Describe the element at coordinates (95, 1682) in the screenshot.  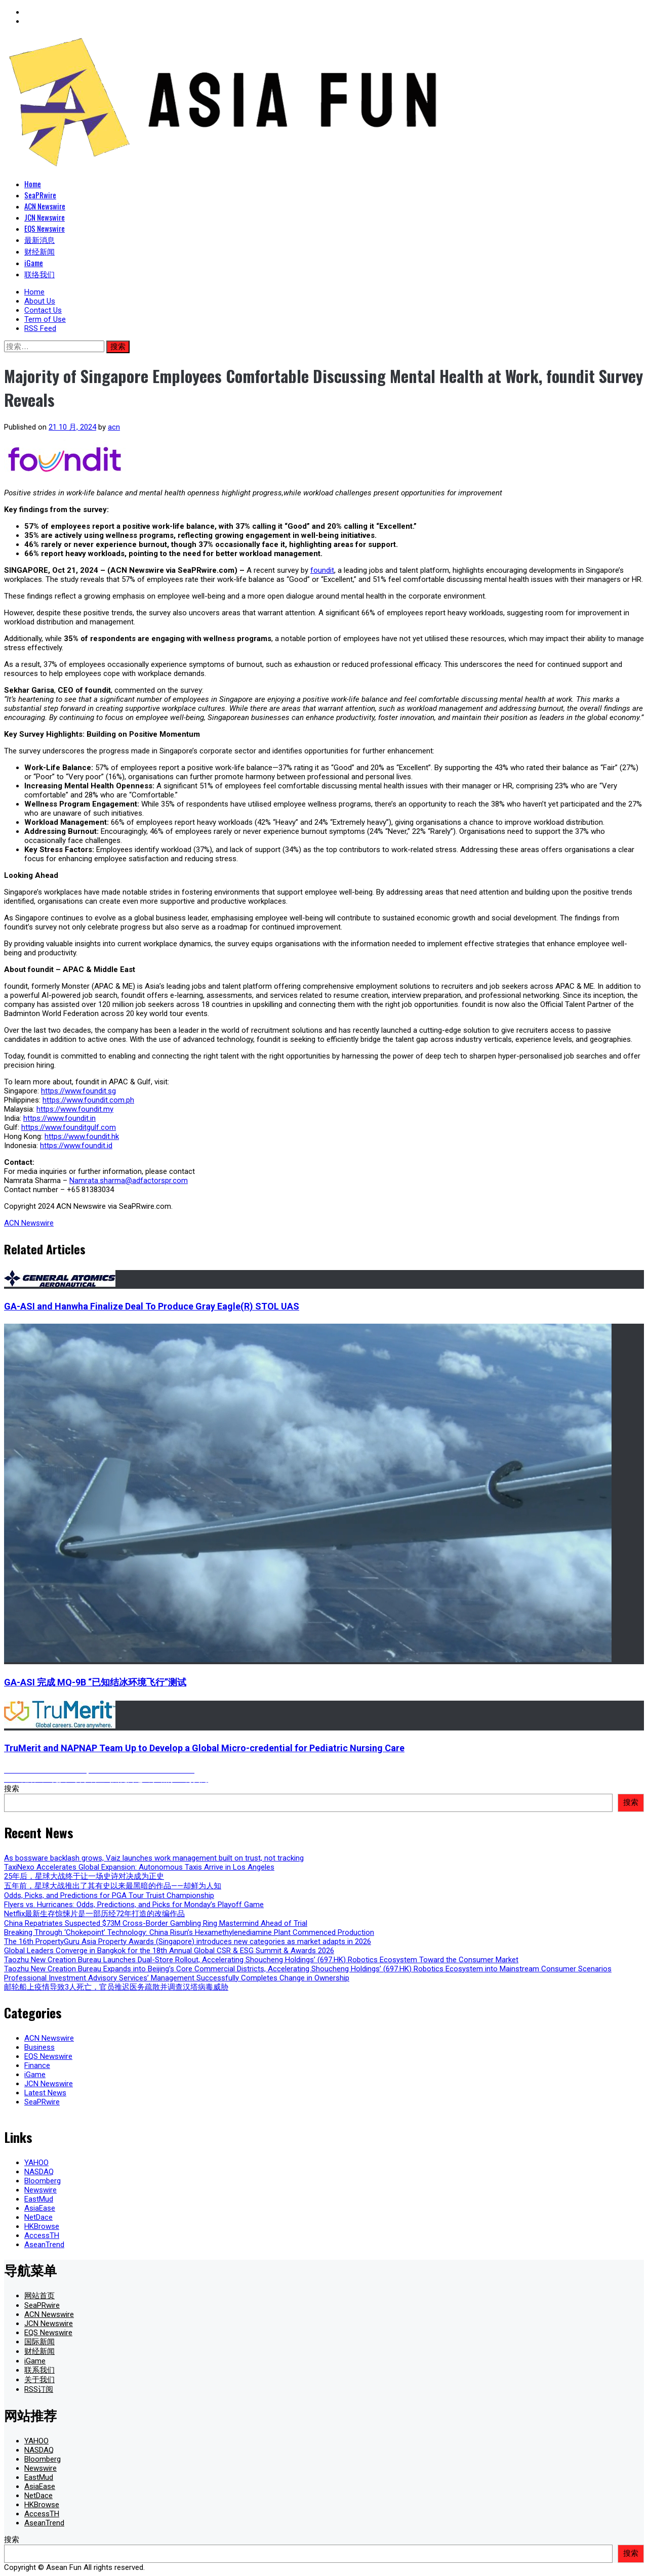
I see `GA-ASI 完成 MQ-9B “已知结冰环境飞行”测试` at that location.